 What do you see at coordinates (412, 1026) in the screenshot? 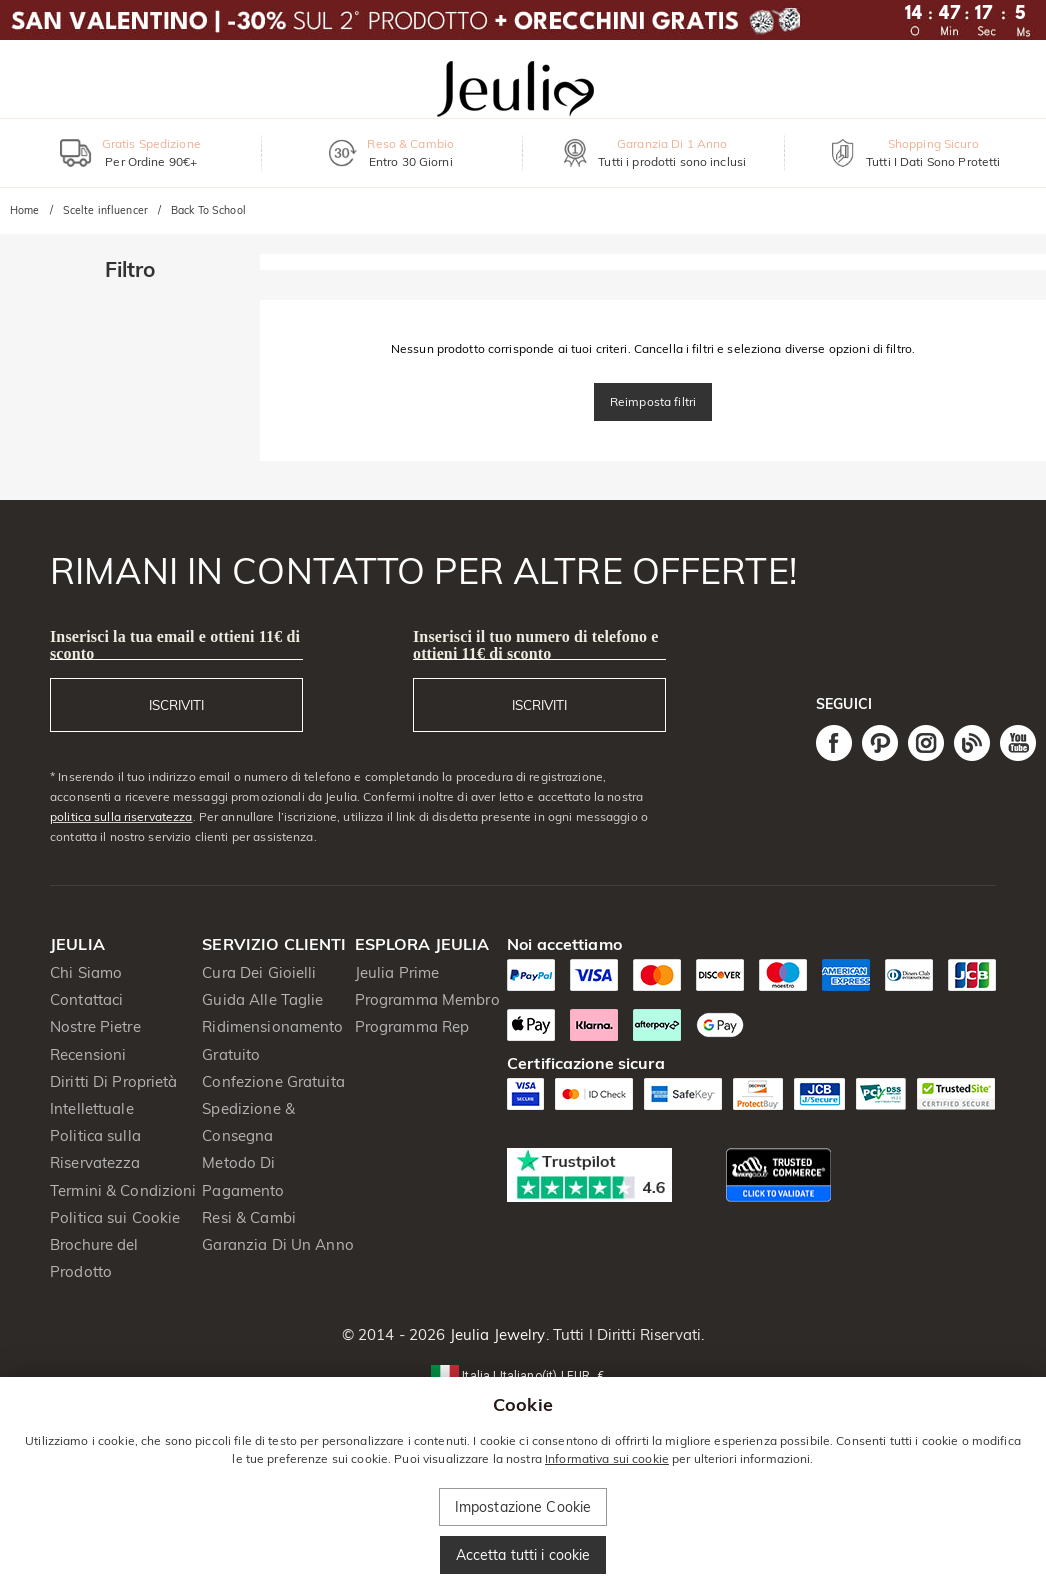
I see `Programma Rep` at bounding box center [412, 1026].